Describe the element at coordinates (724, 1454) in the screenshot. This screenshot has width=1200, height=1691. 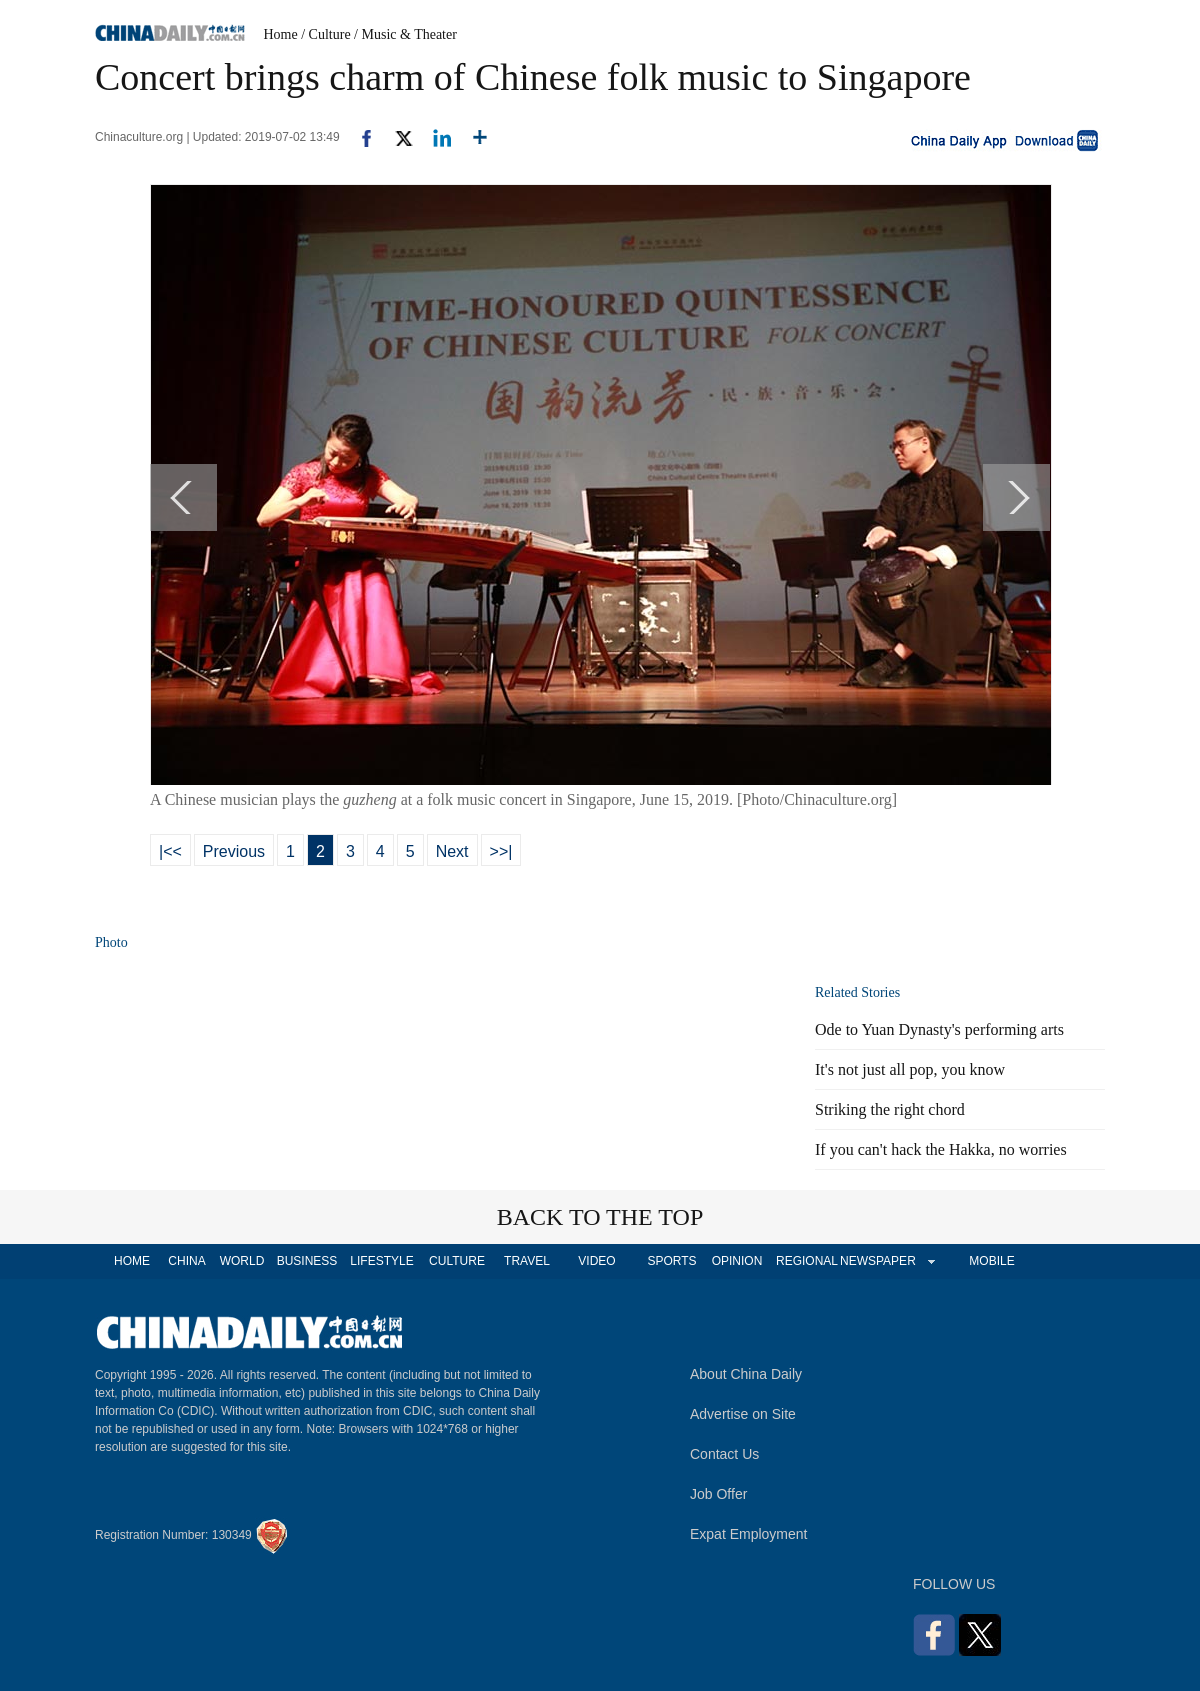
I see `Contact Us` at that location.